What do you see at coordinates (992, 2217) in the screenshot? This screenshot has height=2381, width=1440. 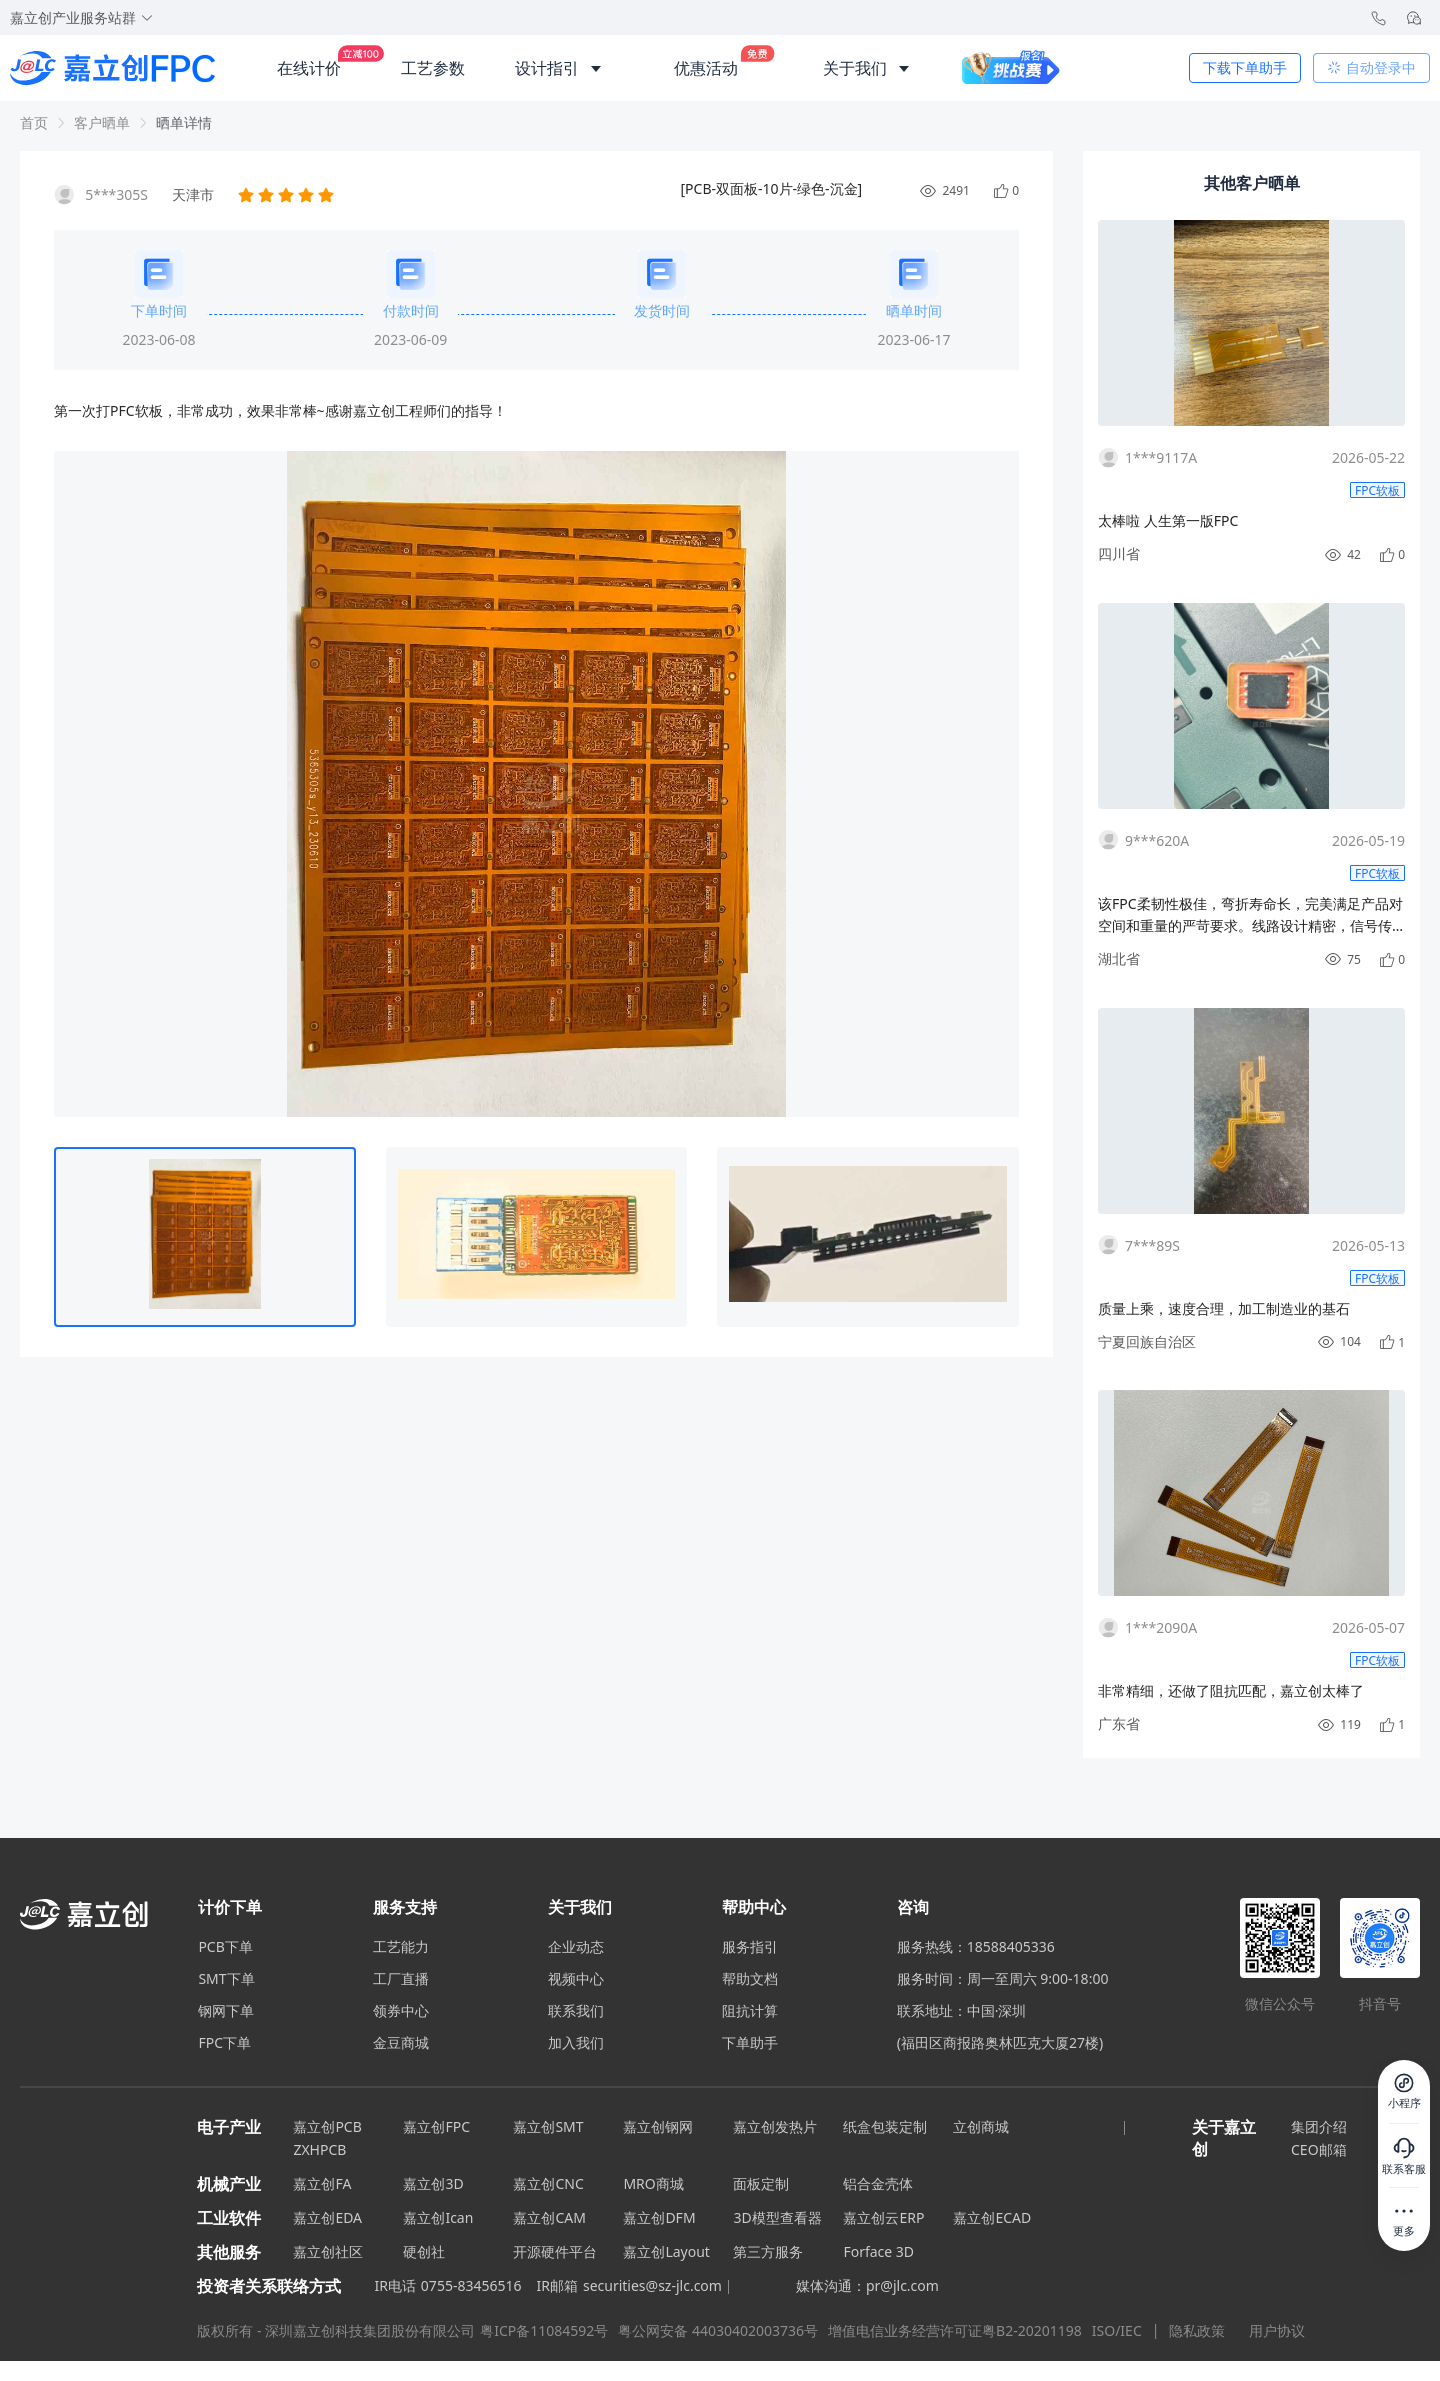 I see `嘉立创ECAD` at bounding box center [992, 2217].